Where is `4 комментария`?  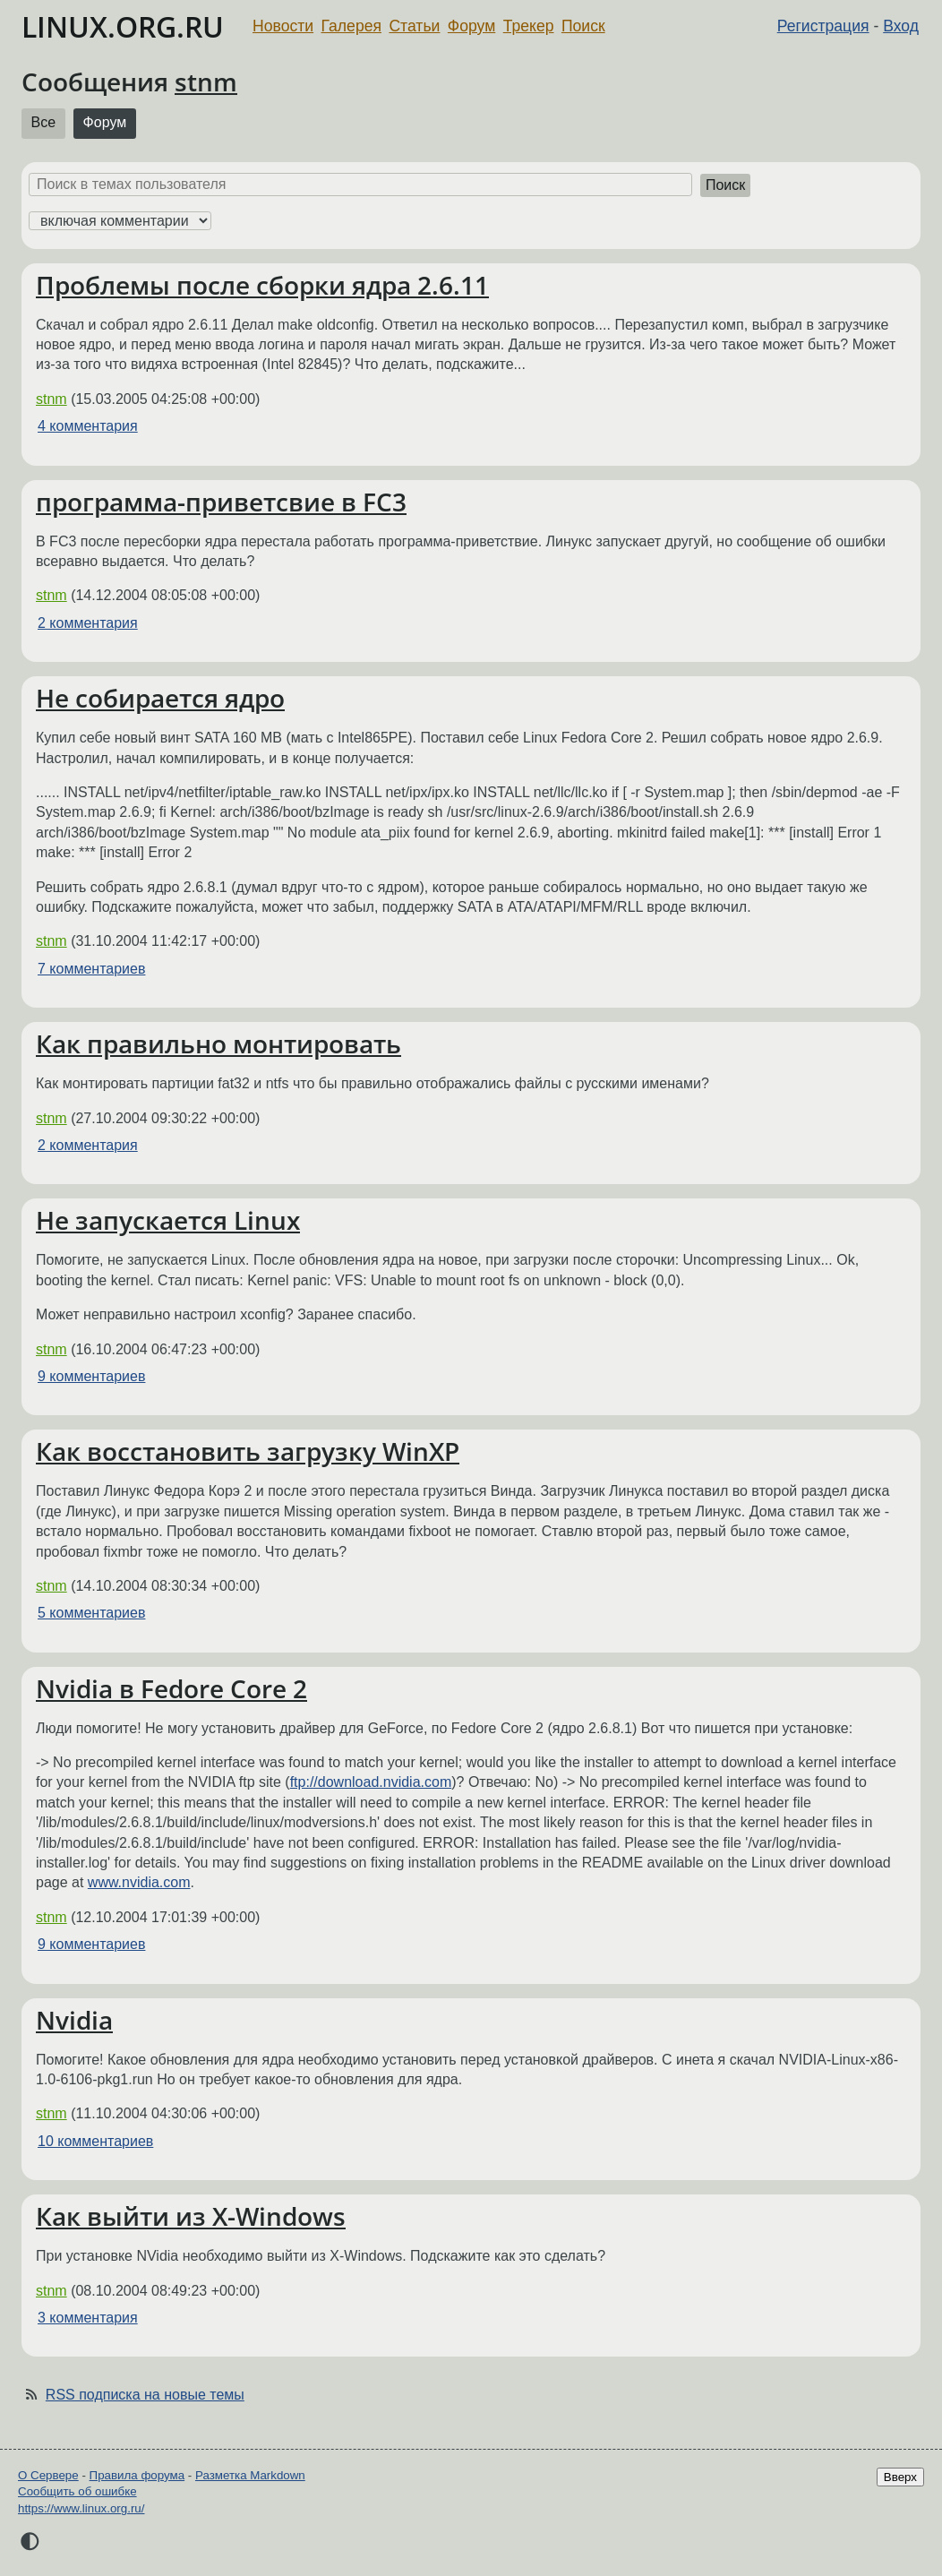 4 комментария is located at coordinates (88, 426).